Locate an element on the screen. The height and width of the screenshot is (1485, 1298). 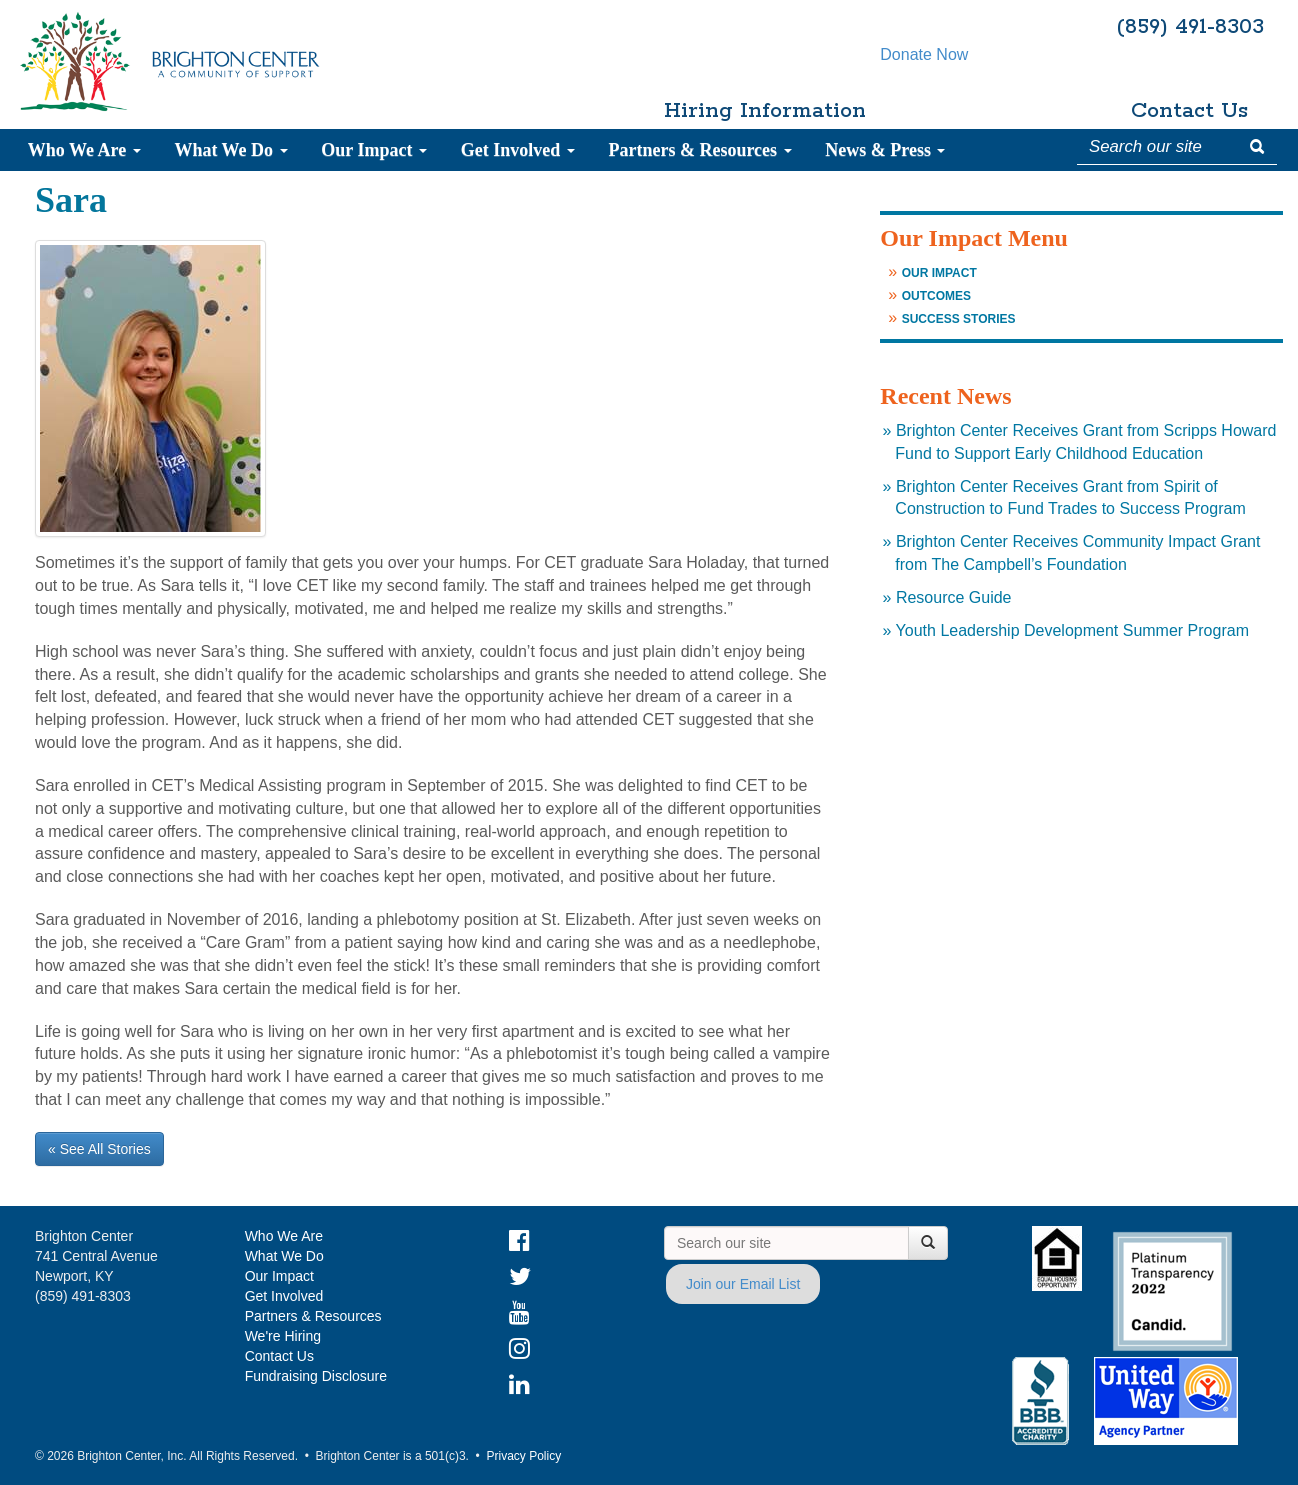
« See All Stories is located at coordinates (99, 1149).